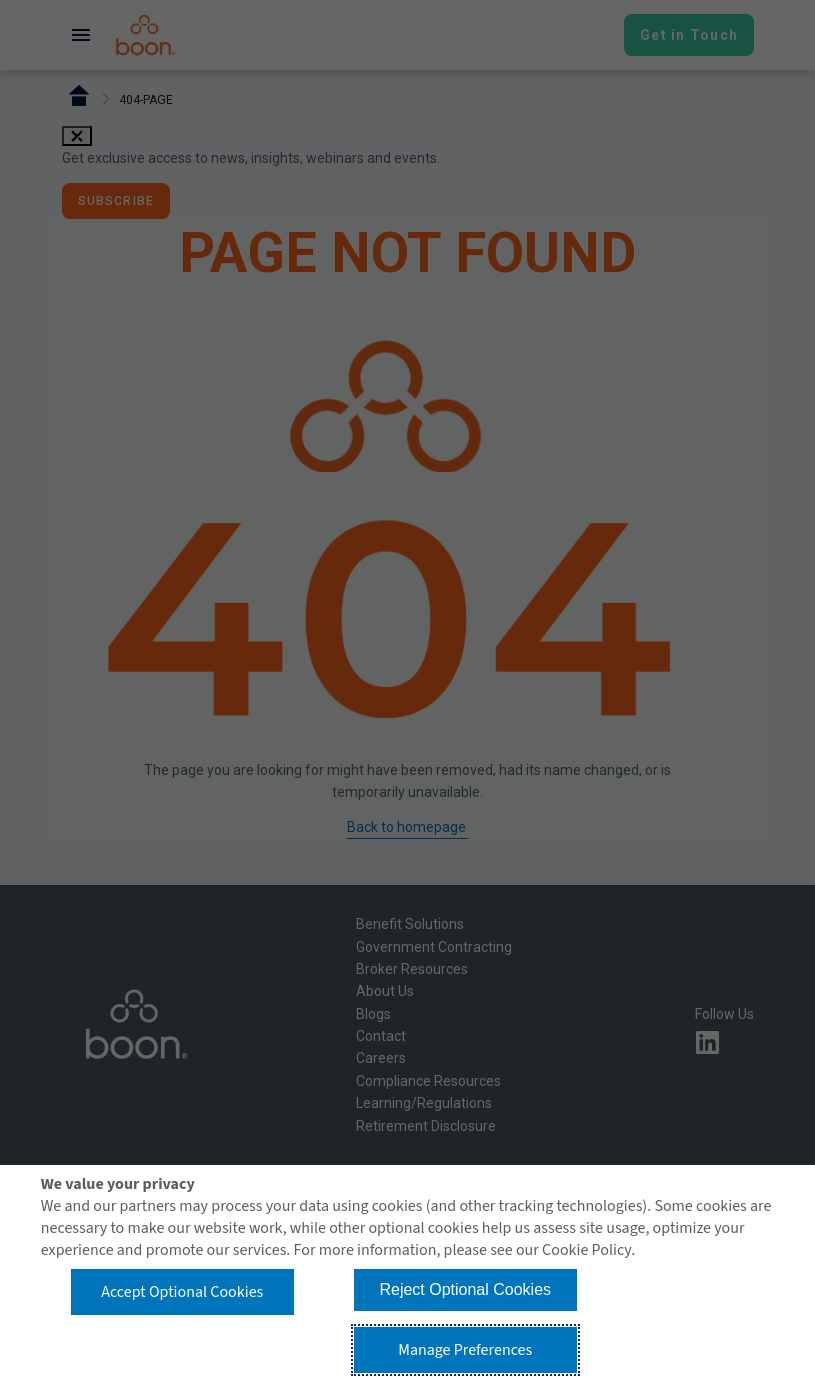  I want to click on Reject Optional Cookies [button], so click(465, 1289).